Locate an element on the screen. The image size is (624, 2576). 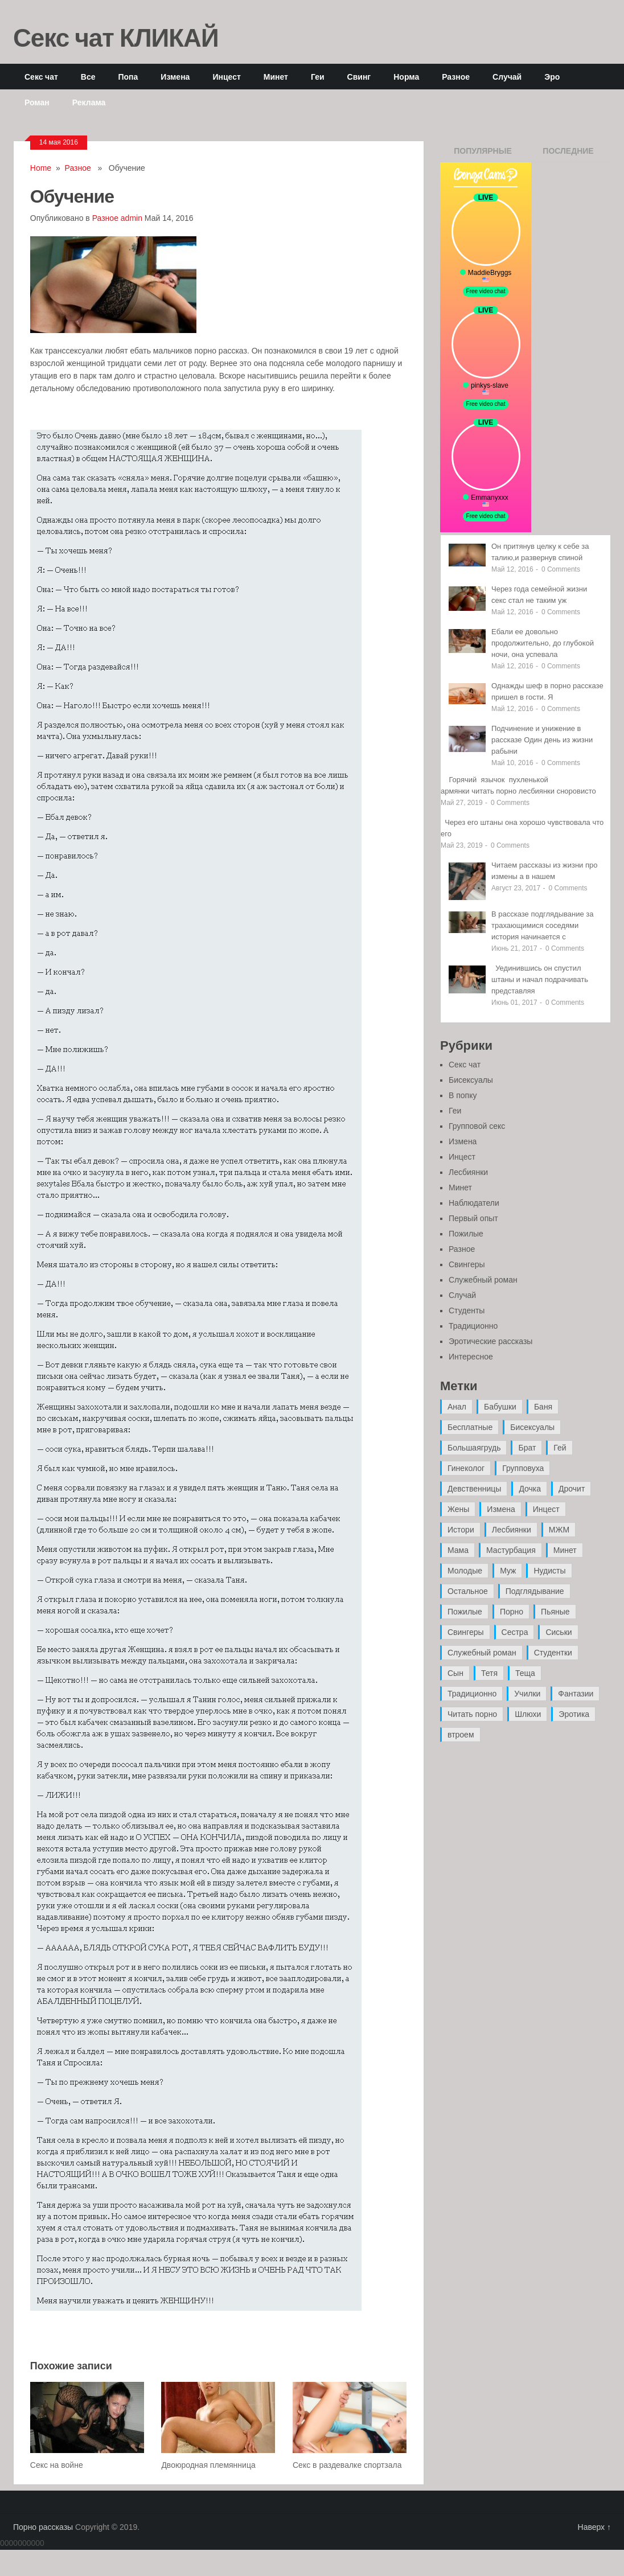
Нудисты [Нудисты (3 элемента)] is located at coordinates (549, 1570).